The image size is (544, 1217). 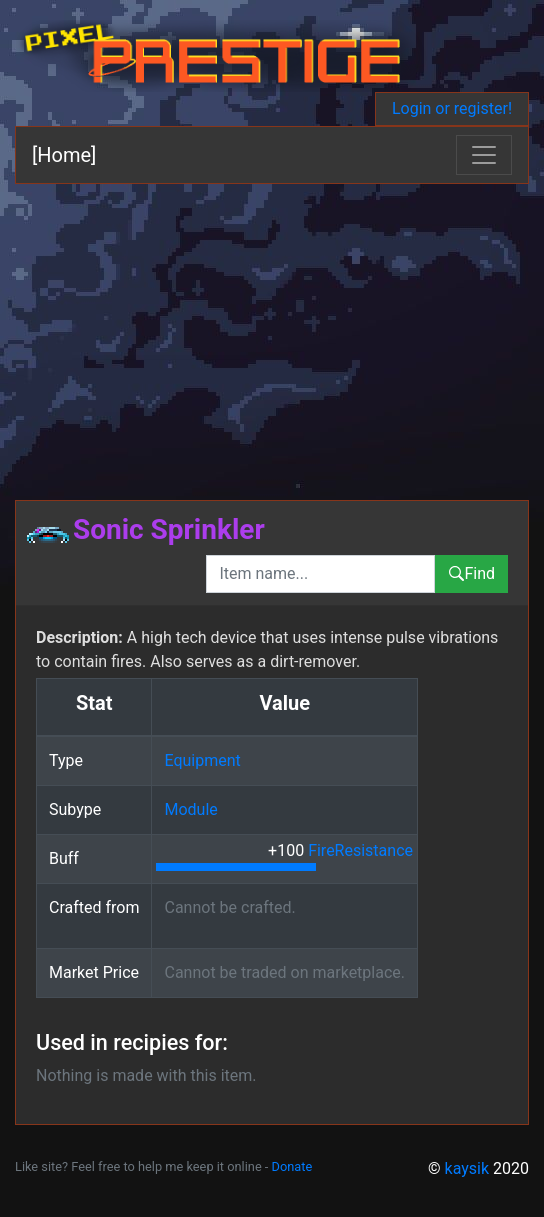 I want to click on Donate, so click(x=292, y=1166).